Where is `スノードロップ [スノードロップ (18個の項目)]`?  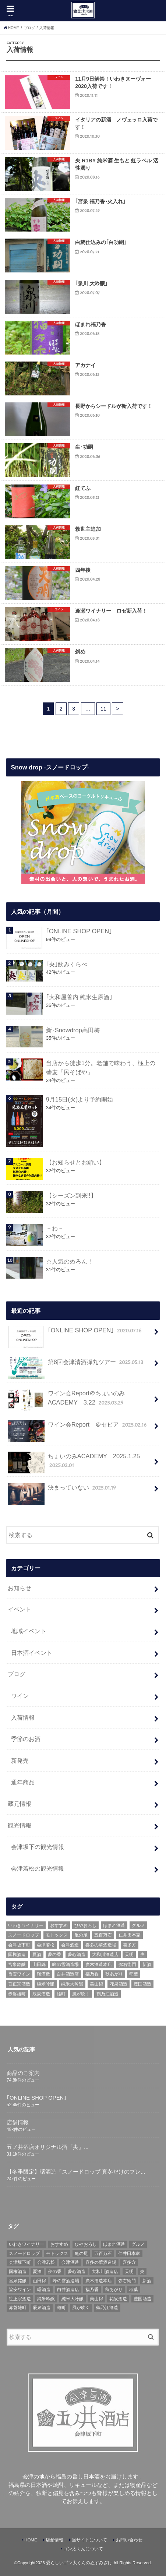 スノードロップ [スノードロップ (18個の項目)] is located at coordinates (23, 1935).